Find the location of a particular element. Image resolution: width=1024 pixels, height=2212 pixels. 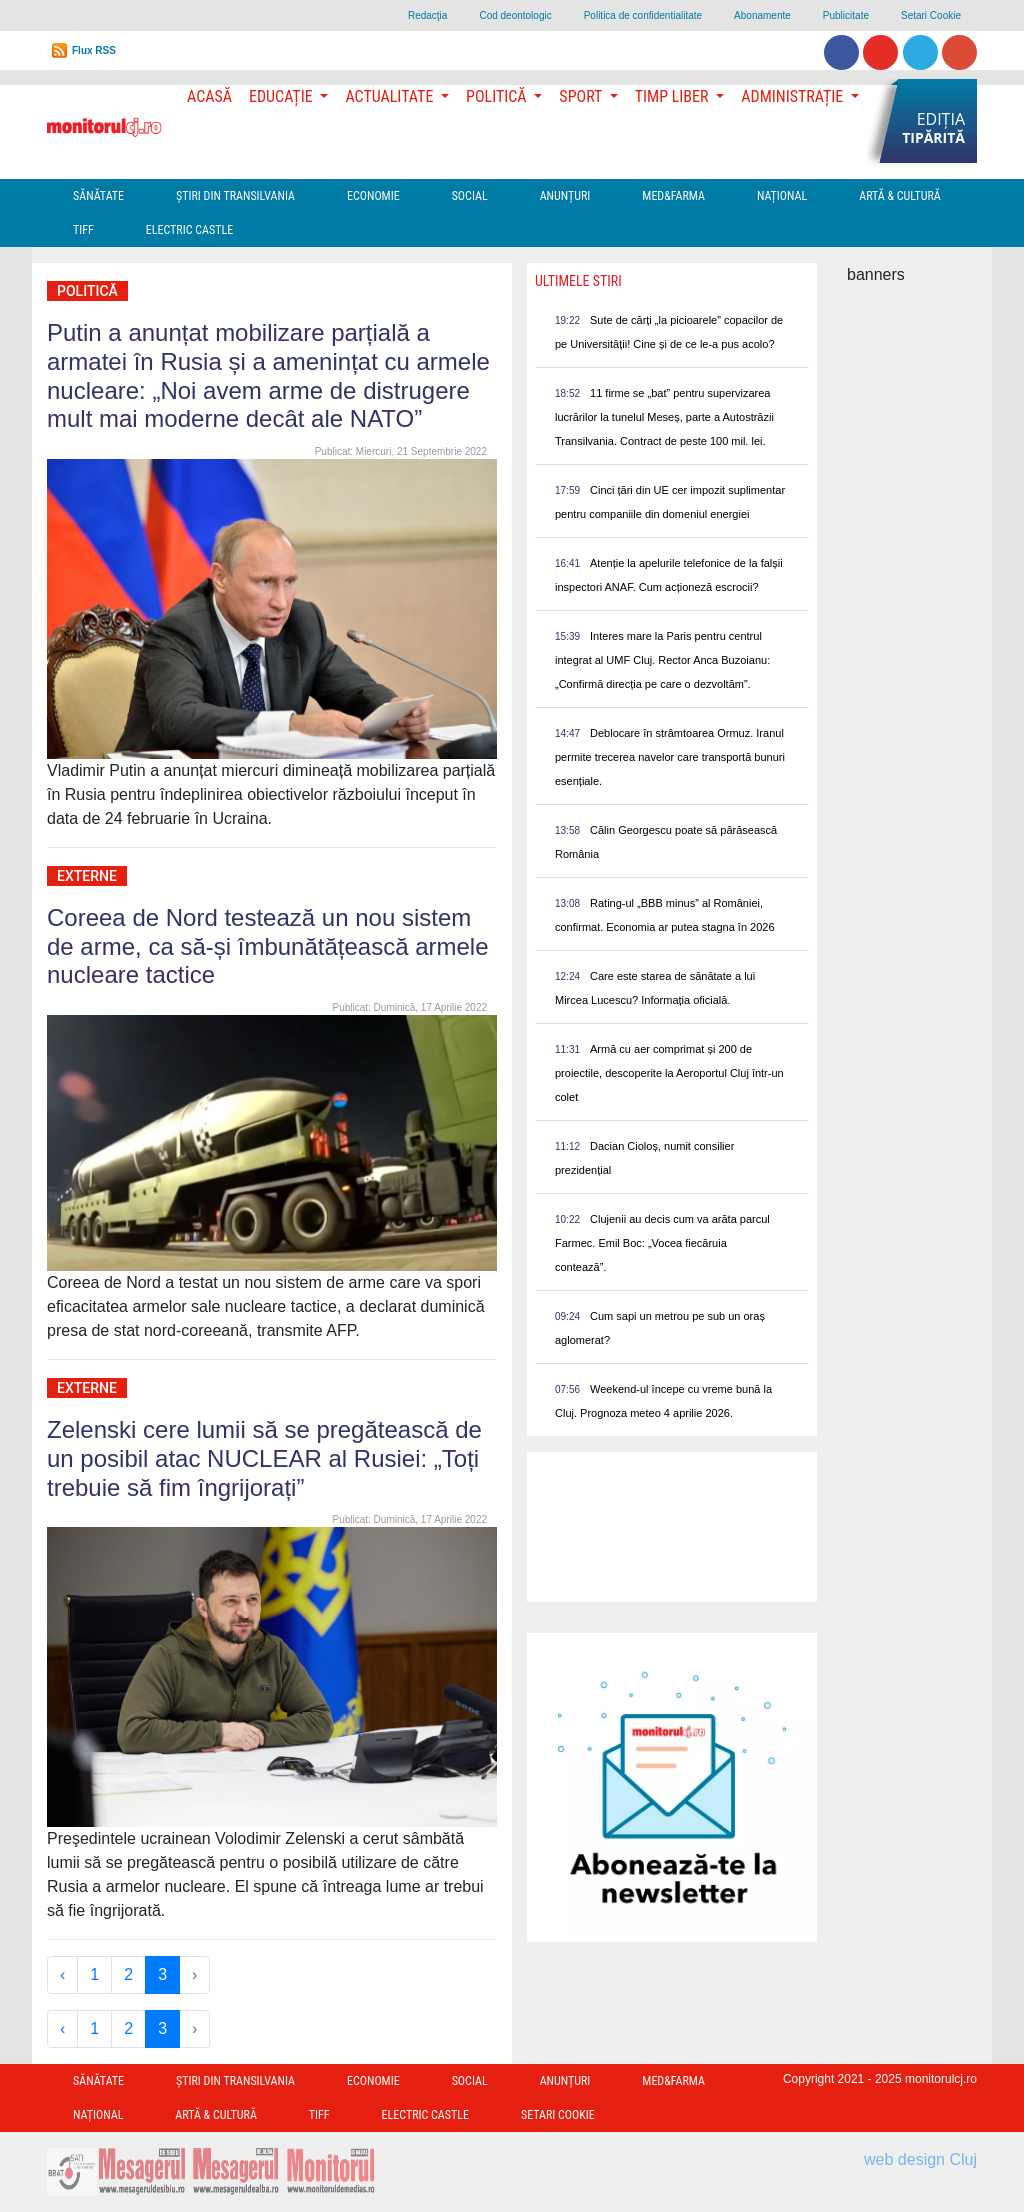

Clujenii au decis cum va arăta parcul Farmec. Emil Boc: „Vocea fiecăruia contează”. is located at coordinates (662, 1243).